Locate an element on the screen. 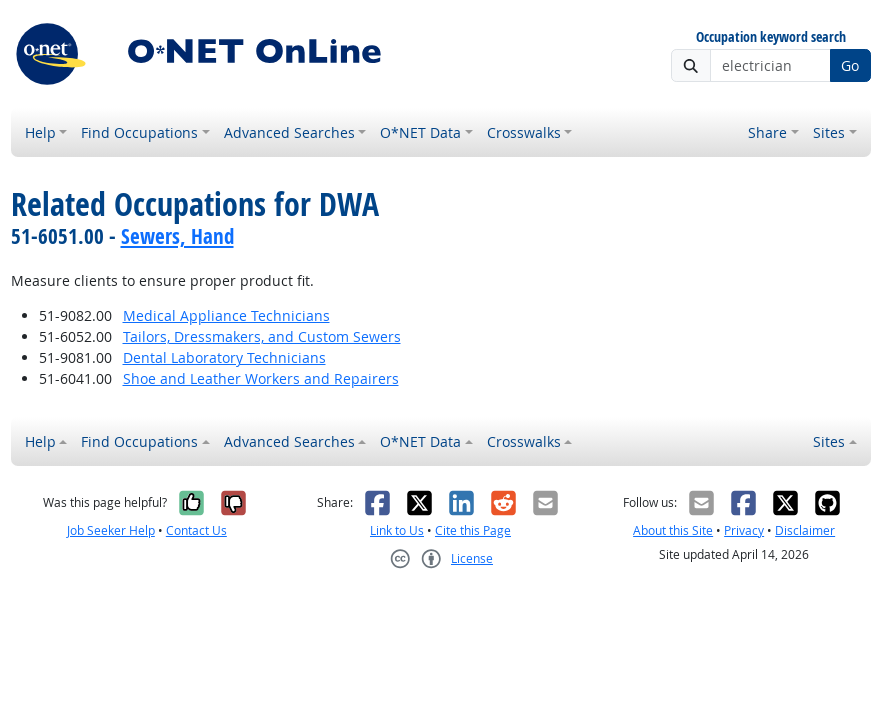  Tailors, Dressmakers, and Custom Sewers is located at coordinates (262, 336).